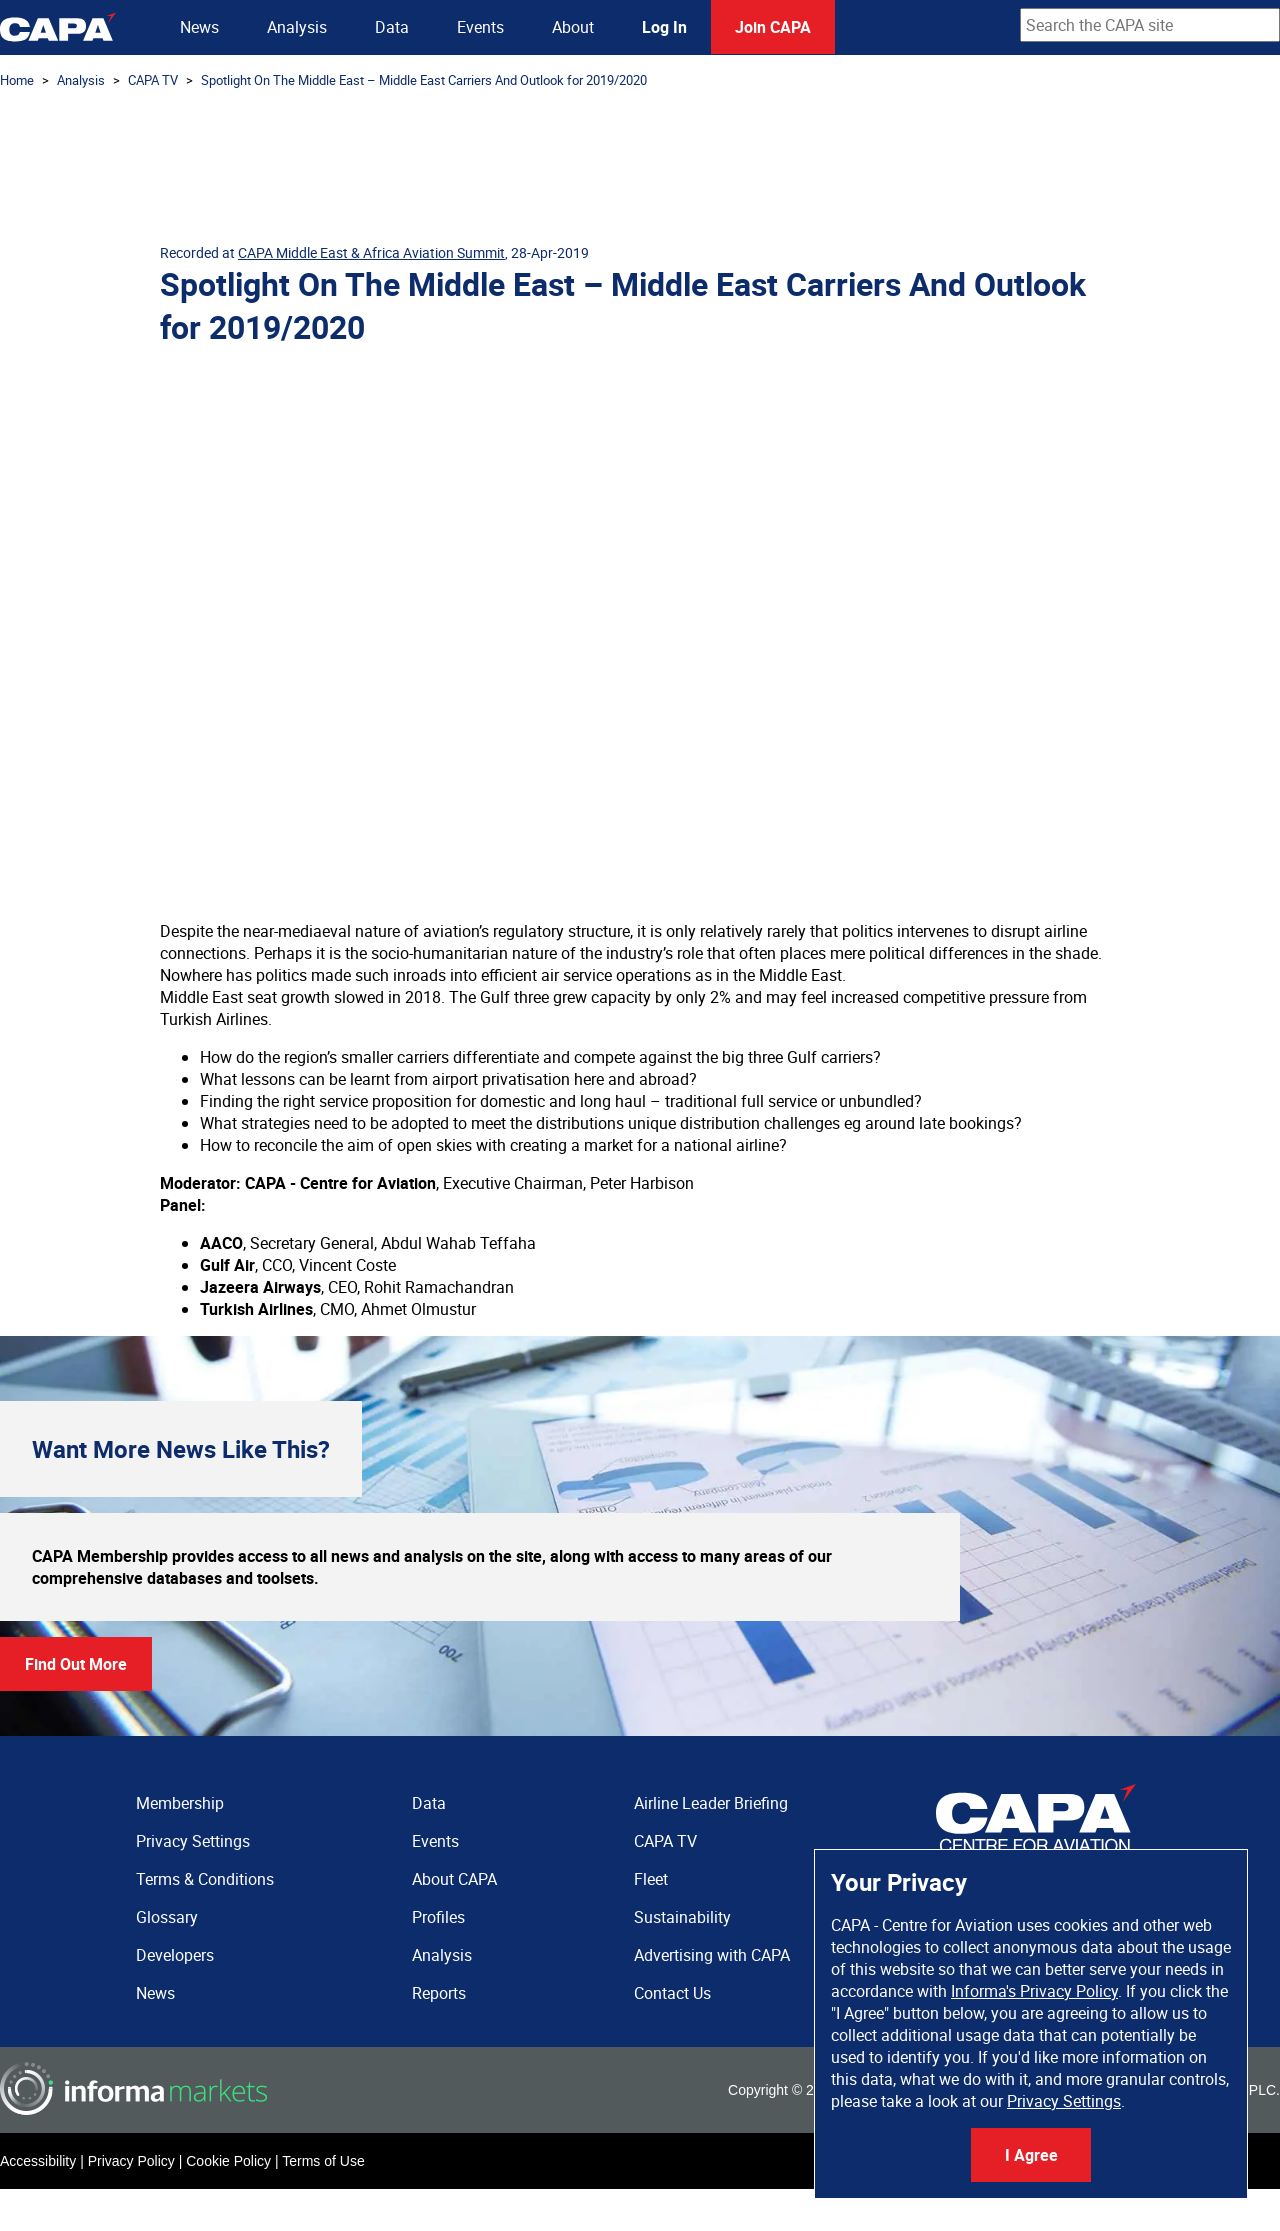 The image size is (1280, 2231). Describe the element at coordinates (17, 80) in the screenshot. I see `Home` at that location.